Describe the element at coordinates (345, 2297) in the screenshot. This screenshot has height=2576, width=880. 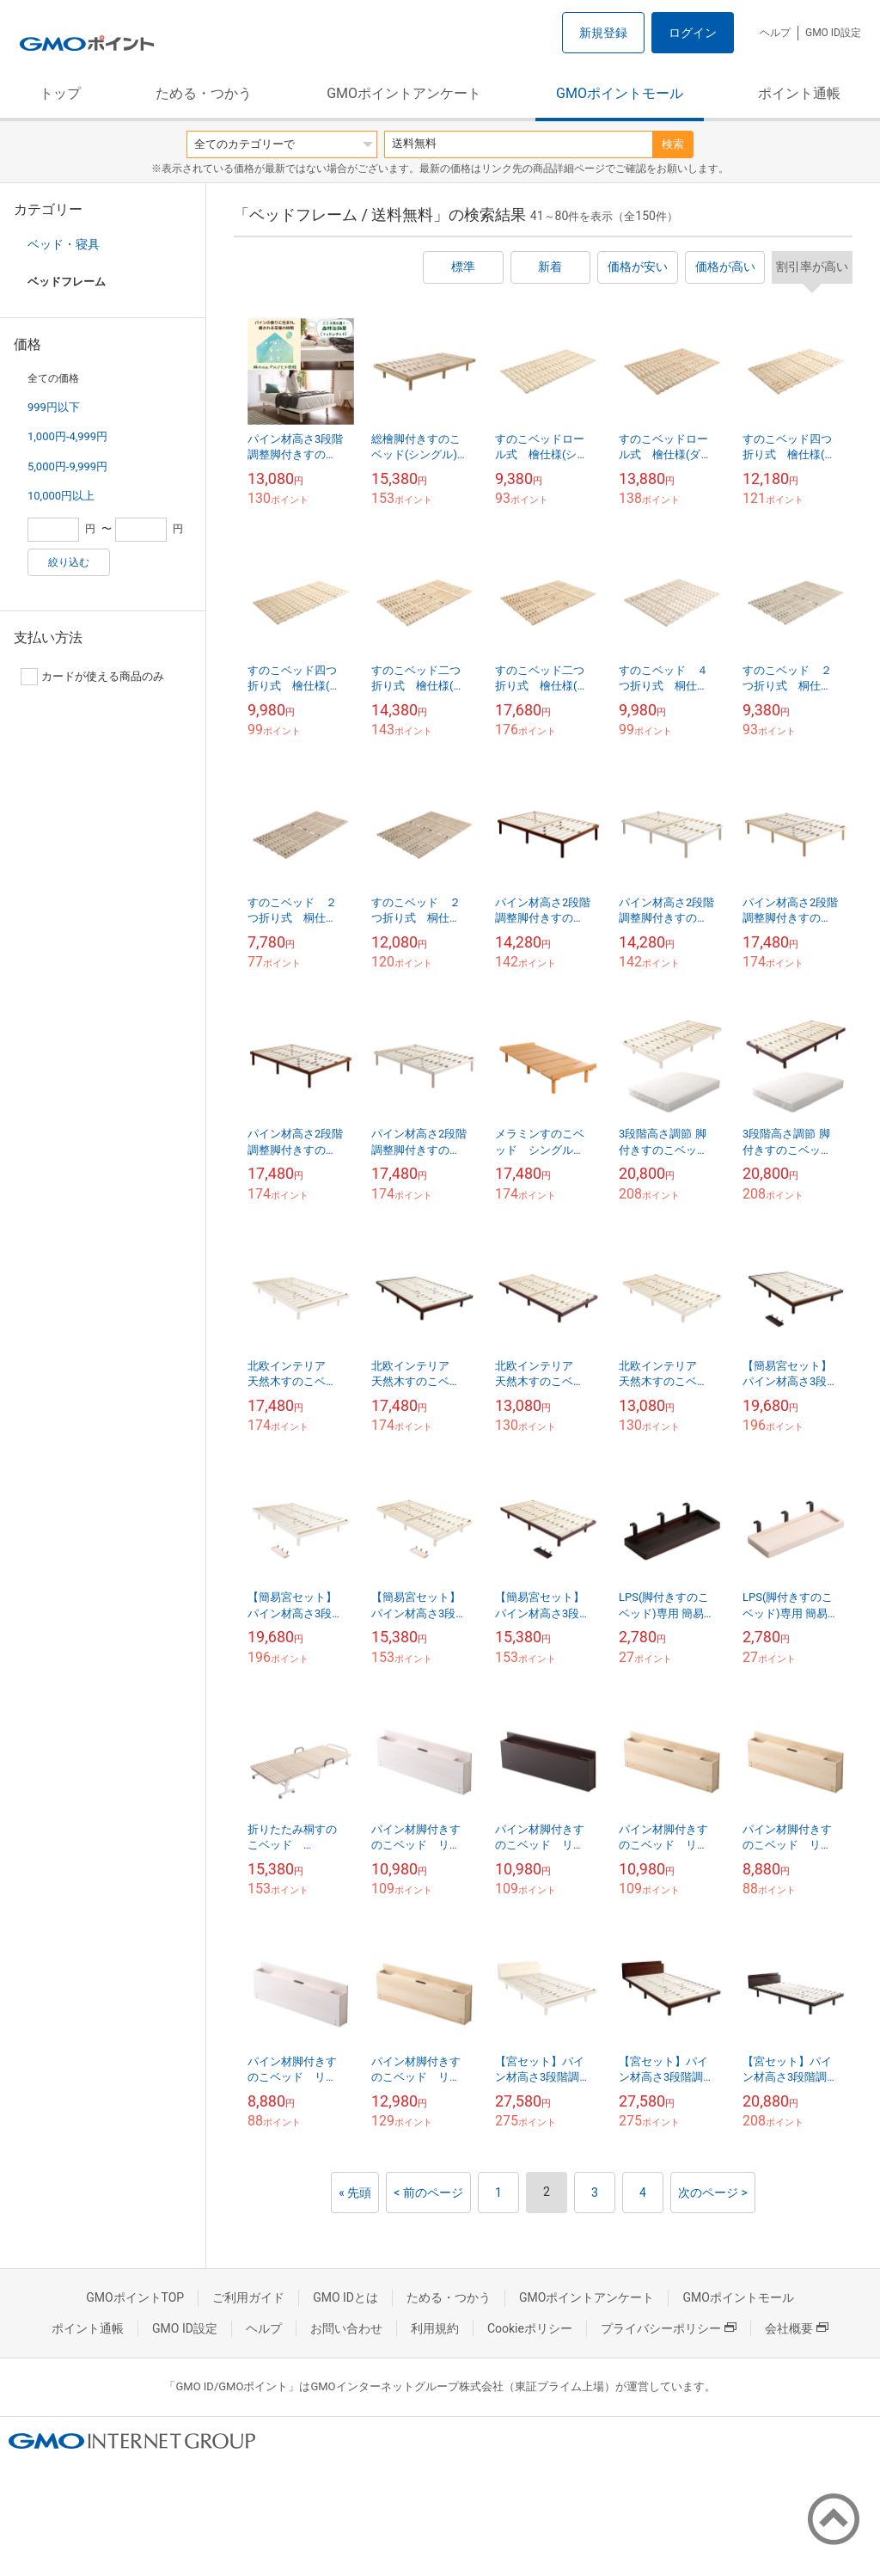
I see `GMO IDとは` at that location.